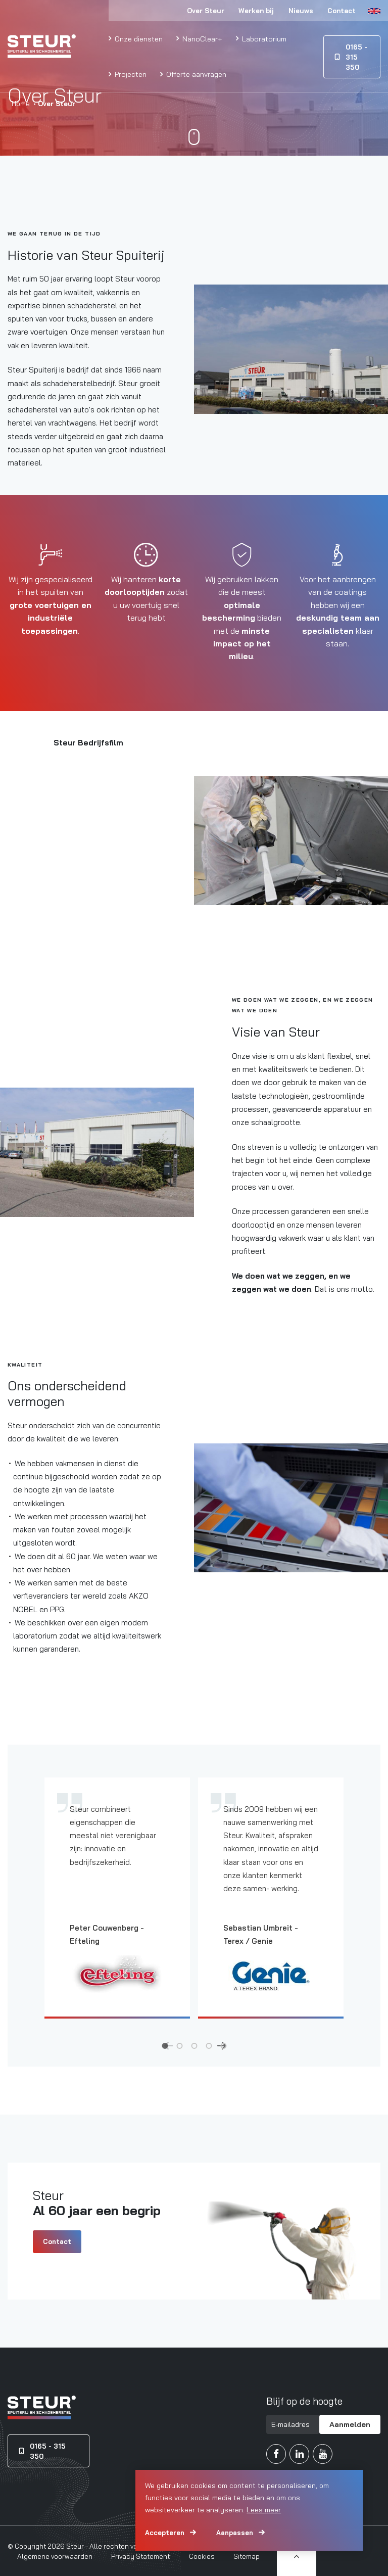 The image size is (388, 2576). What do you see at coordinates (300, 11) in the screenshot?
I see `Nieuws` at bounding box center [300, 11].